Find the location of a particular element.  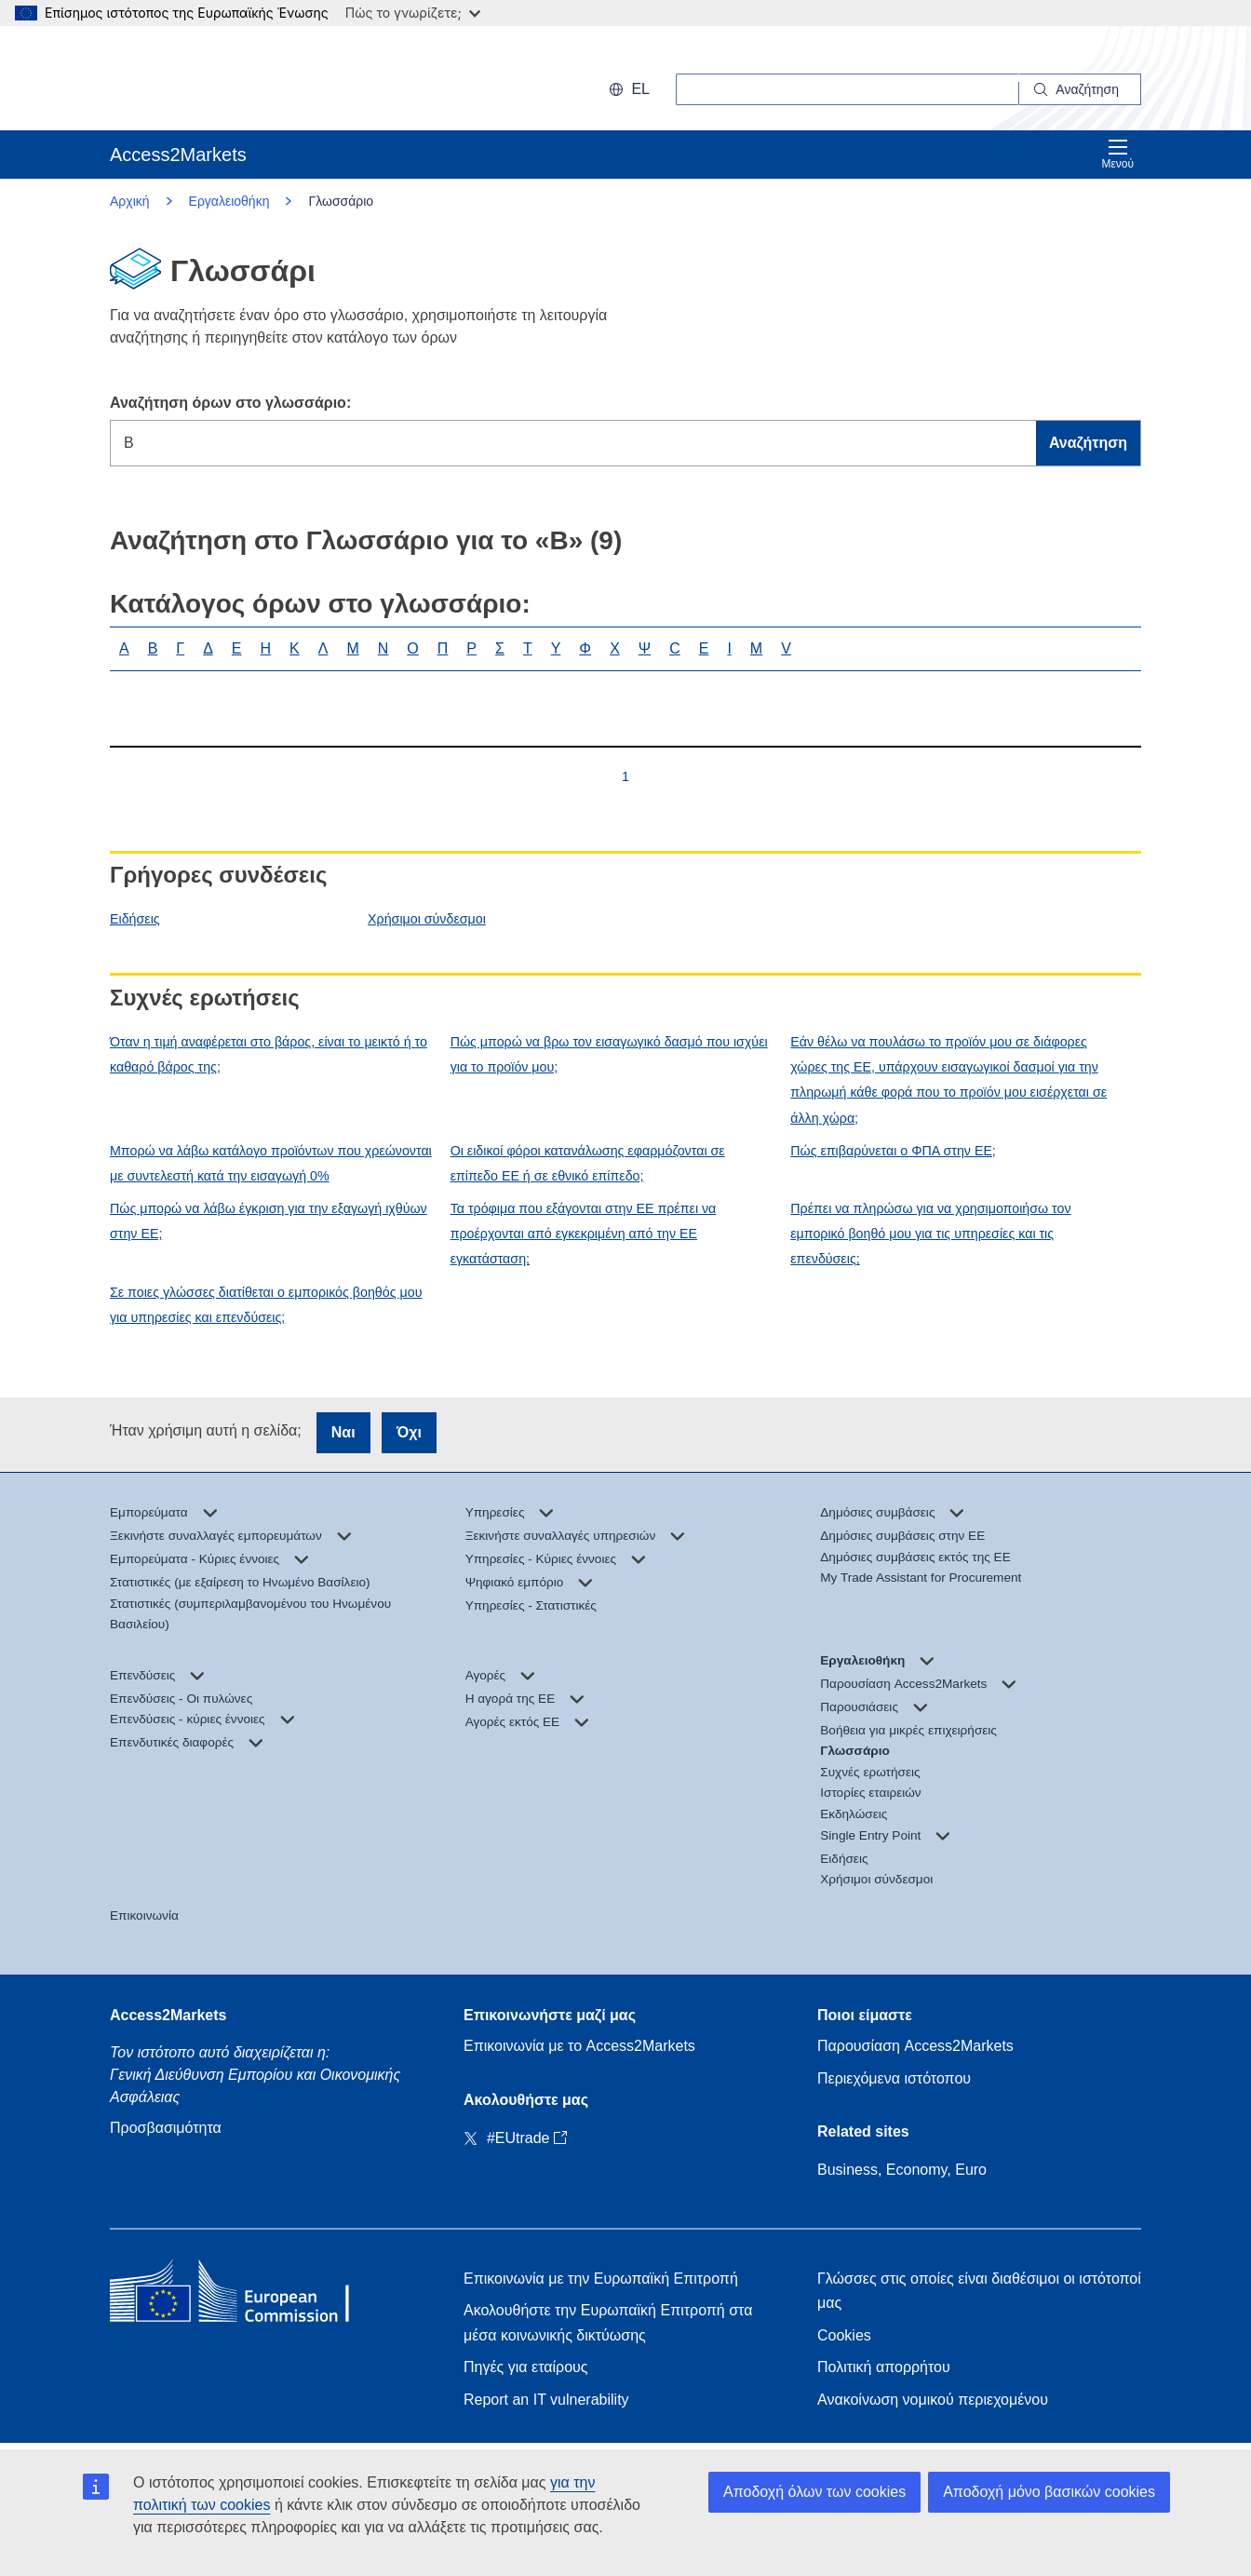

el [button] is located at coordinates (629, 89).